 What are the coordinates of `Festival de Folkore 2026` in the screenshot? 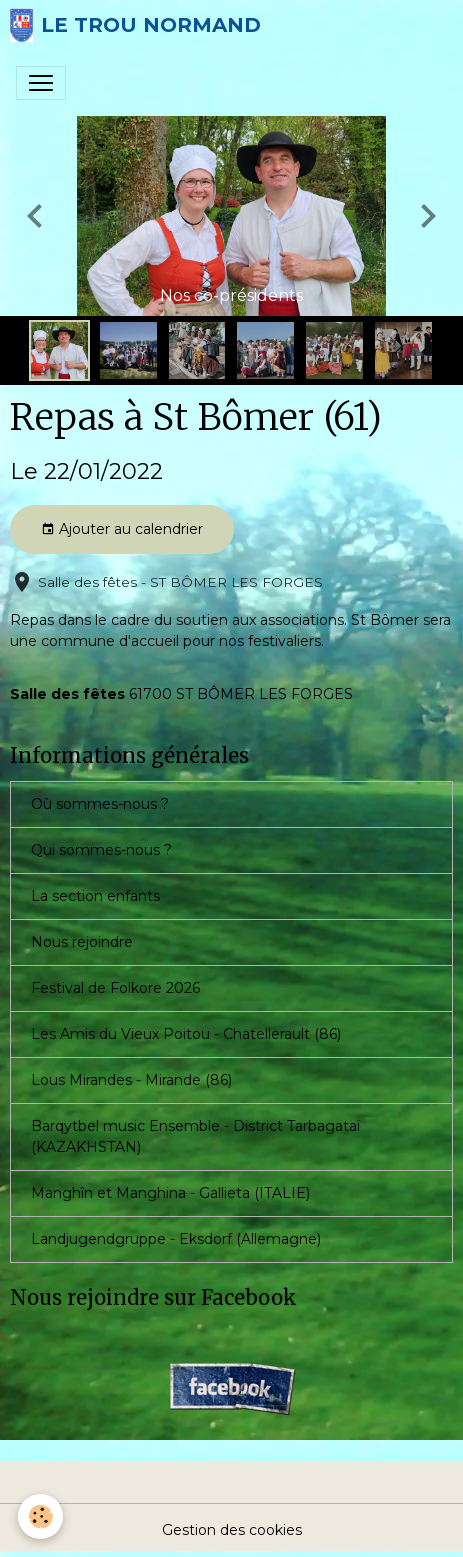 It's located at (115, 988).